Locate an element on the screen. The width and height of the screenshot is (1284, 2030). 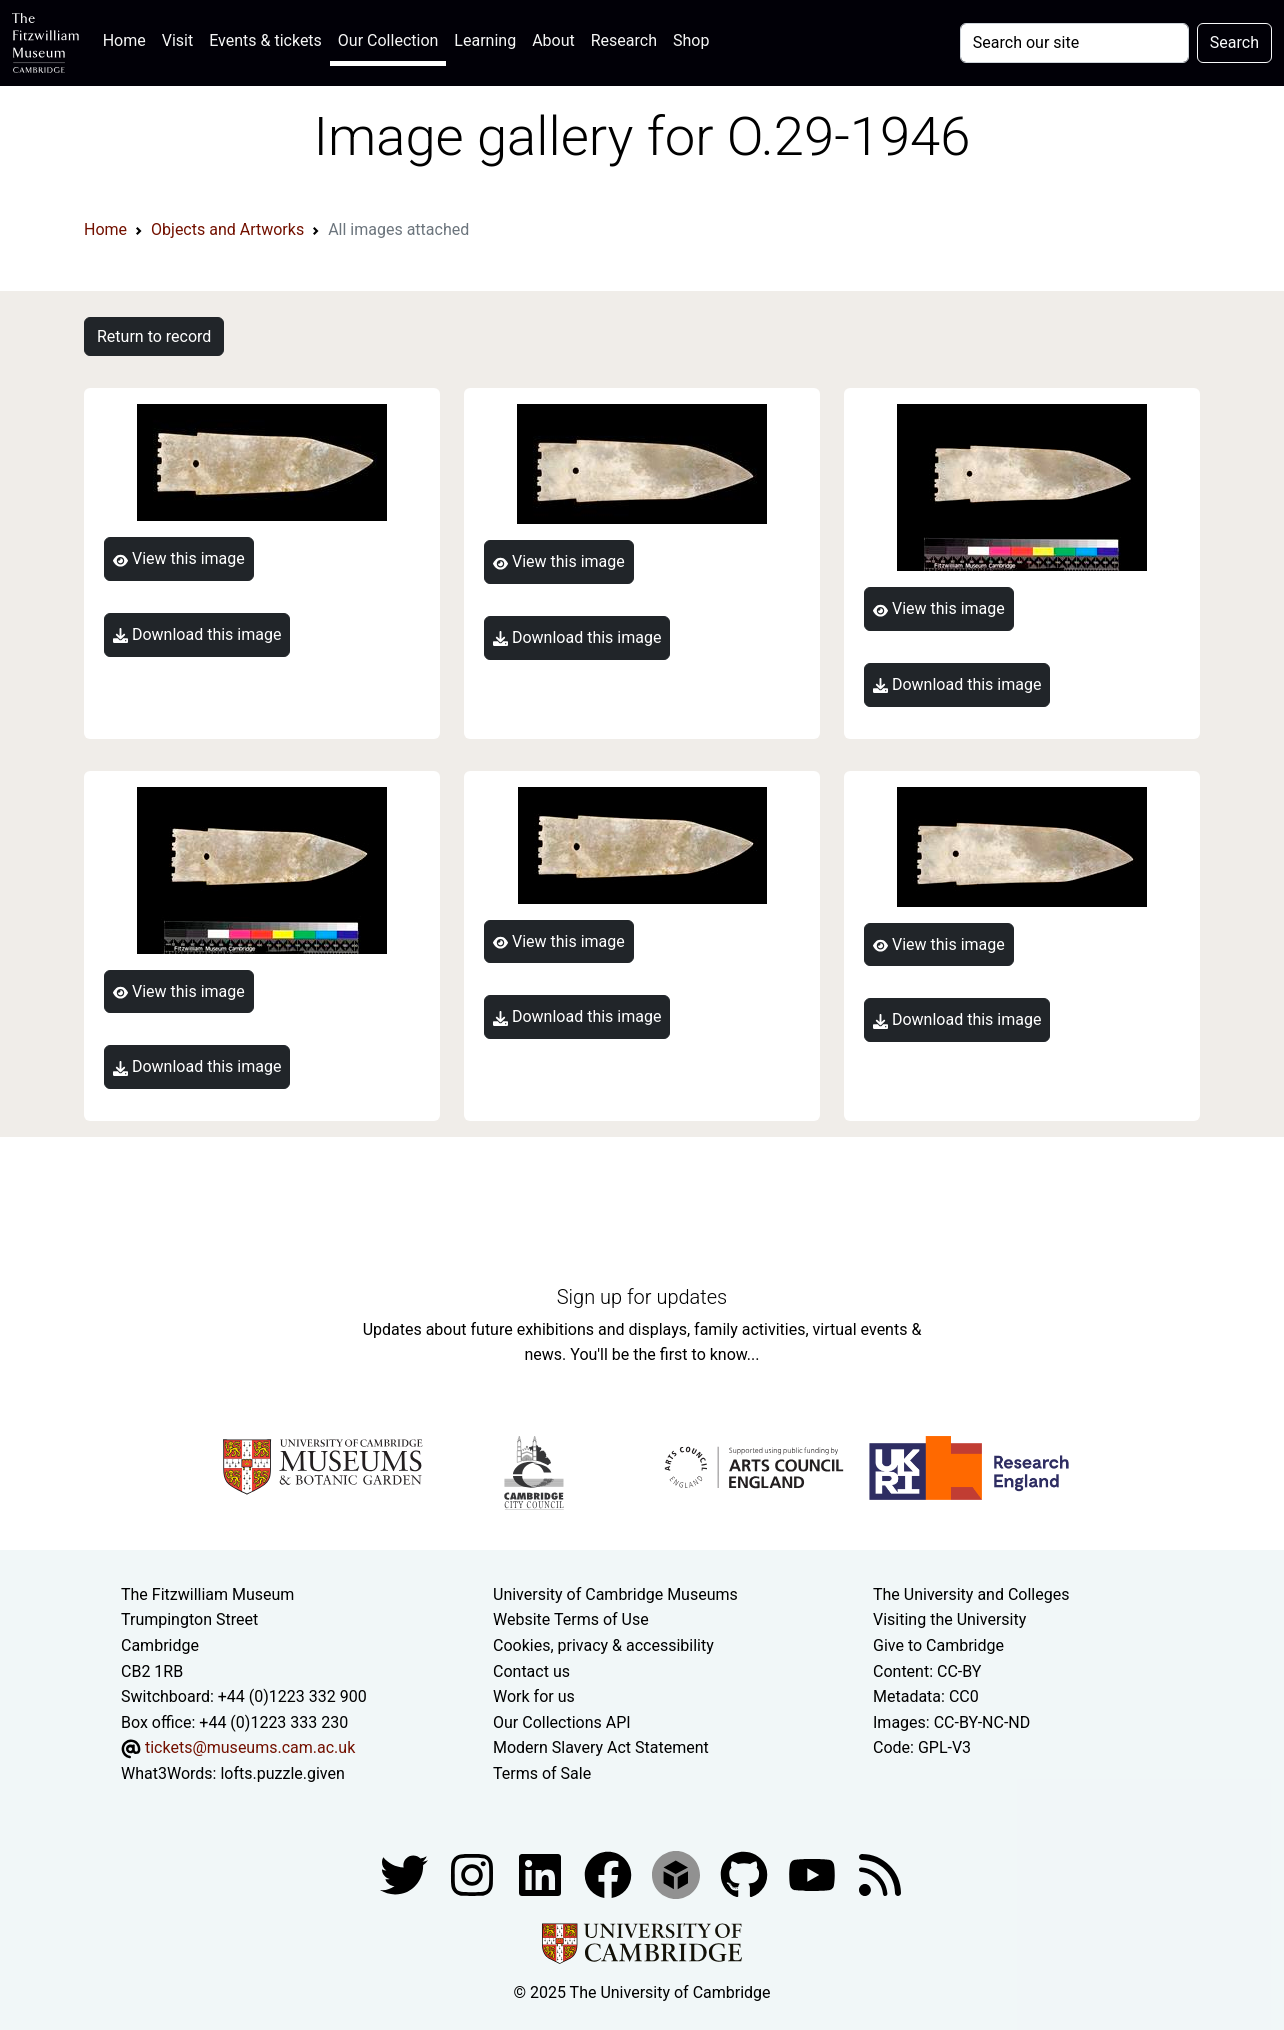
Website Terms of Use [Website terms and conditions] is located at coordinates (571, 1619).